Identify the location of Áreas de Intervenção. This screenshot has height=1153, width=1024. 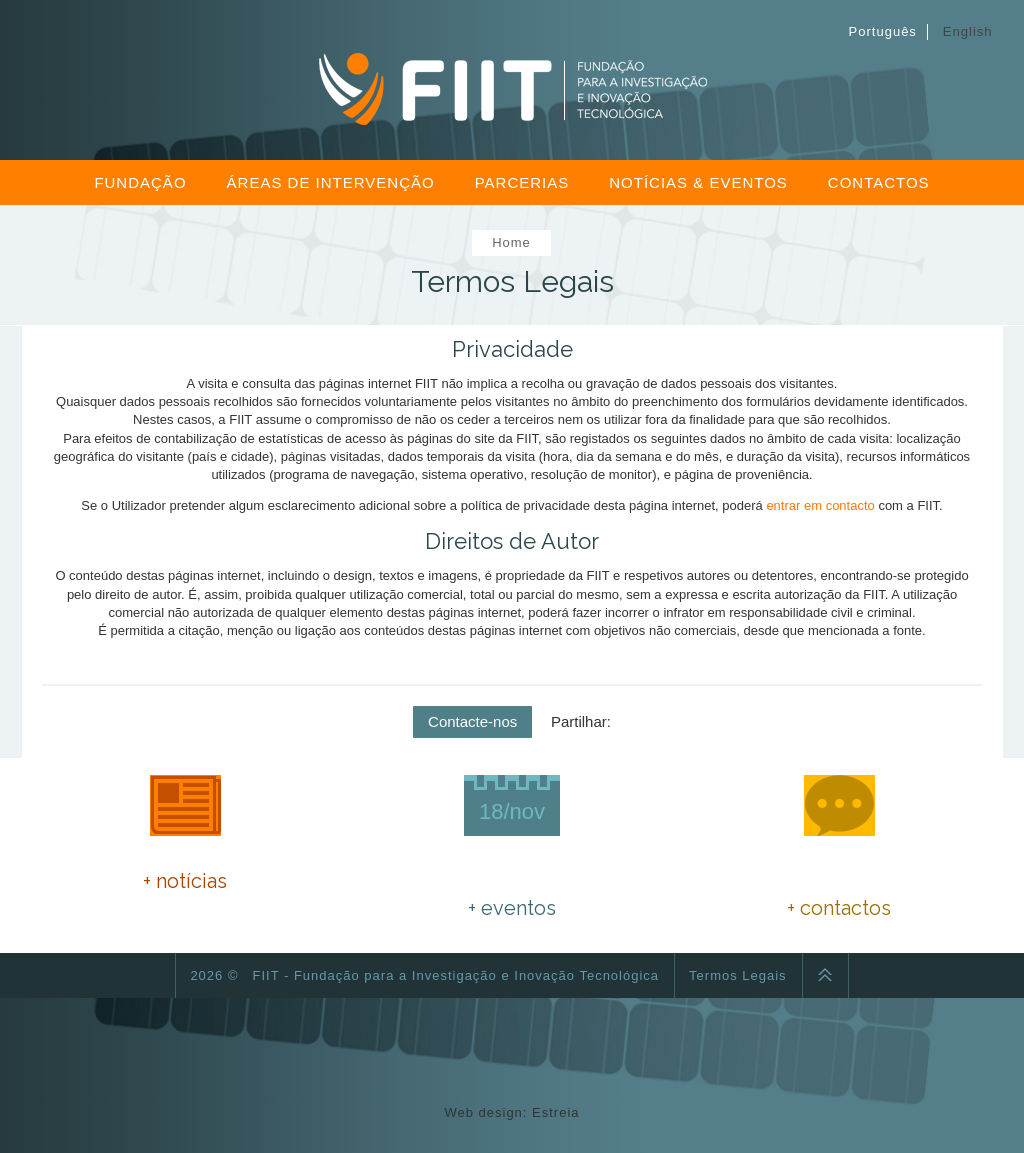
(331, 182).